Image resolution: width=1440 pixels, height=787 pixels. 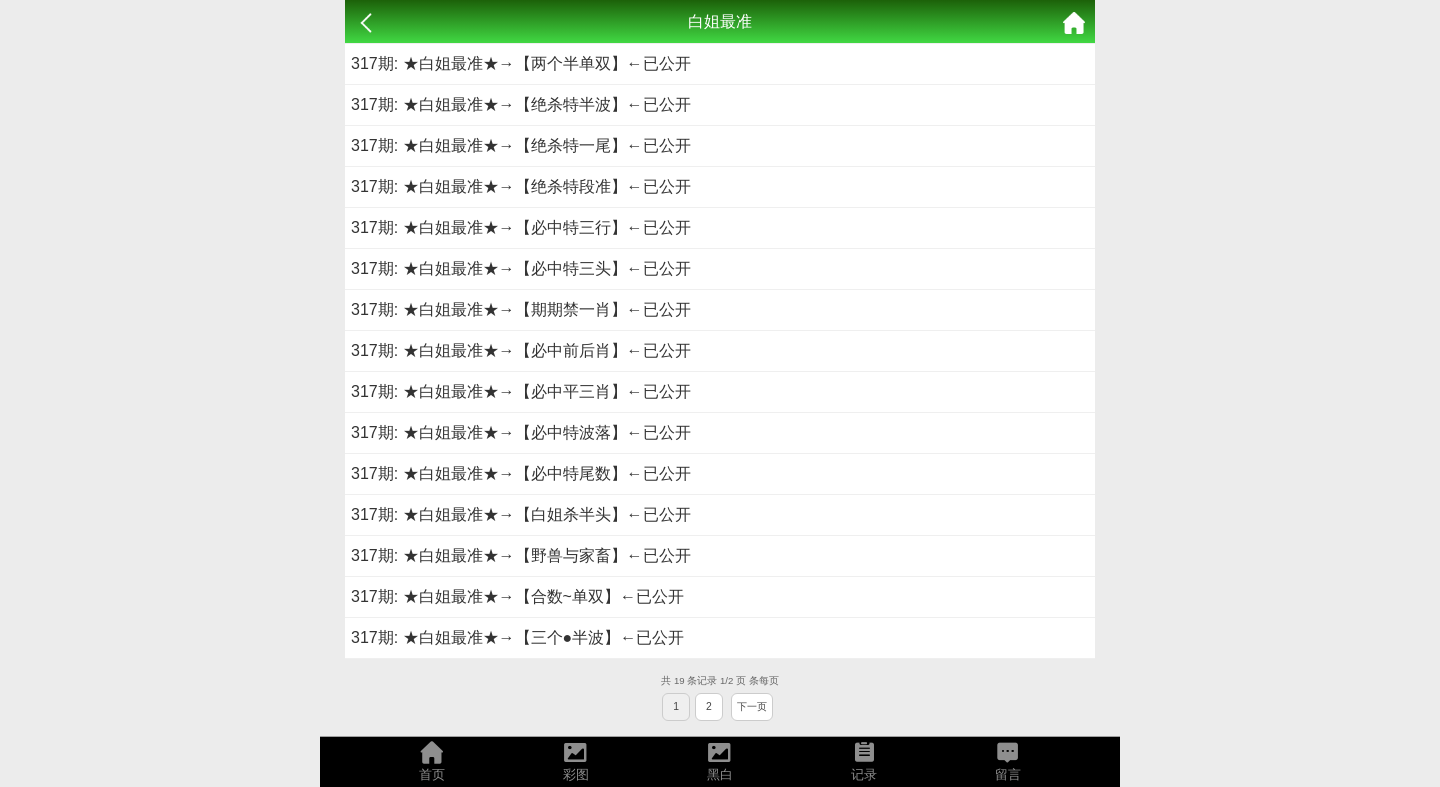 What do you see at coordinates (521, 555) in the screenshot?
I see `317期: ★白姐最准★→【野兽与家畜】←已公开` at bounding box center [521, 555].